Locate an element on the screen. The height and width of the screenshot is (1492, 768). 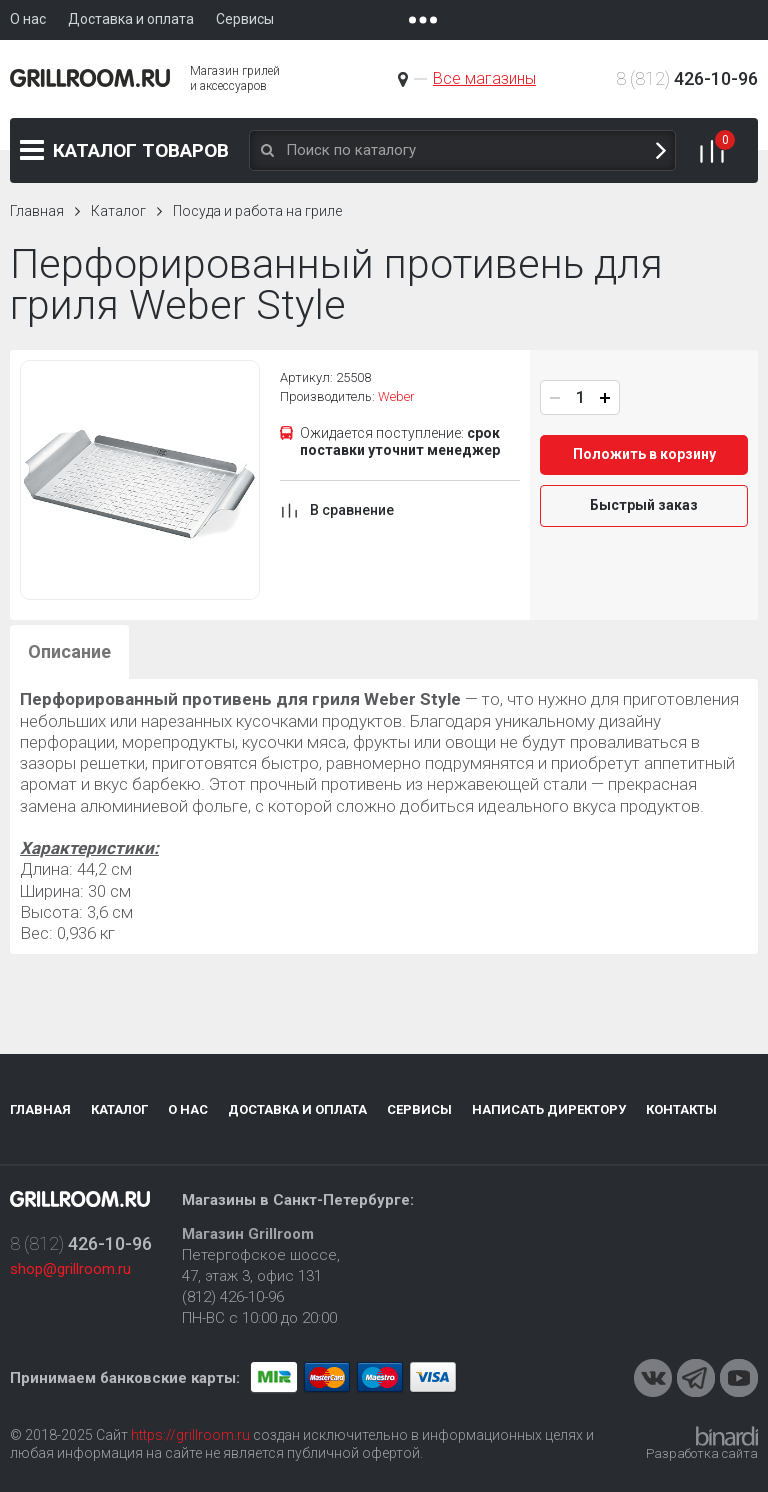
Youtube is located at coordinates (739, 1378).